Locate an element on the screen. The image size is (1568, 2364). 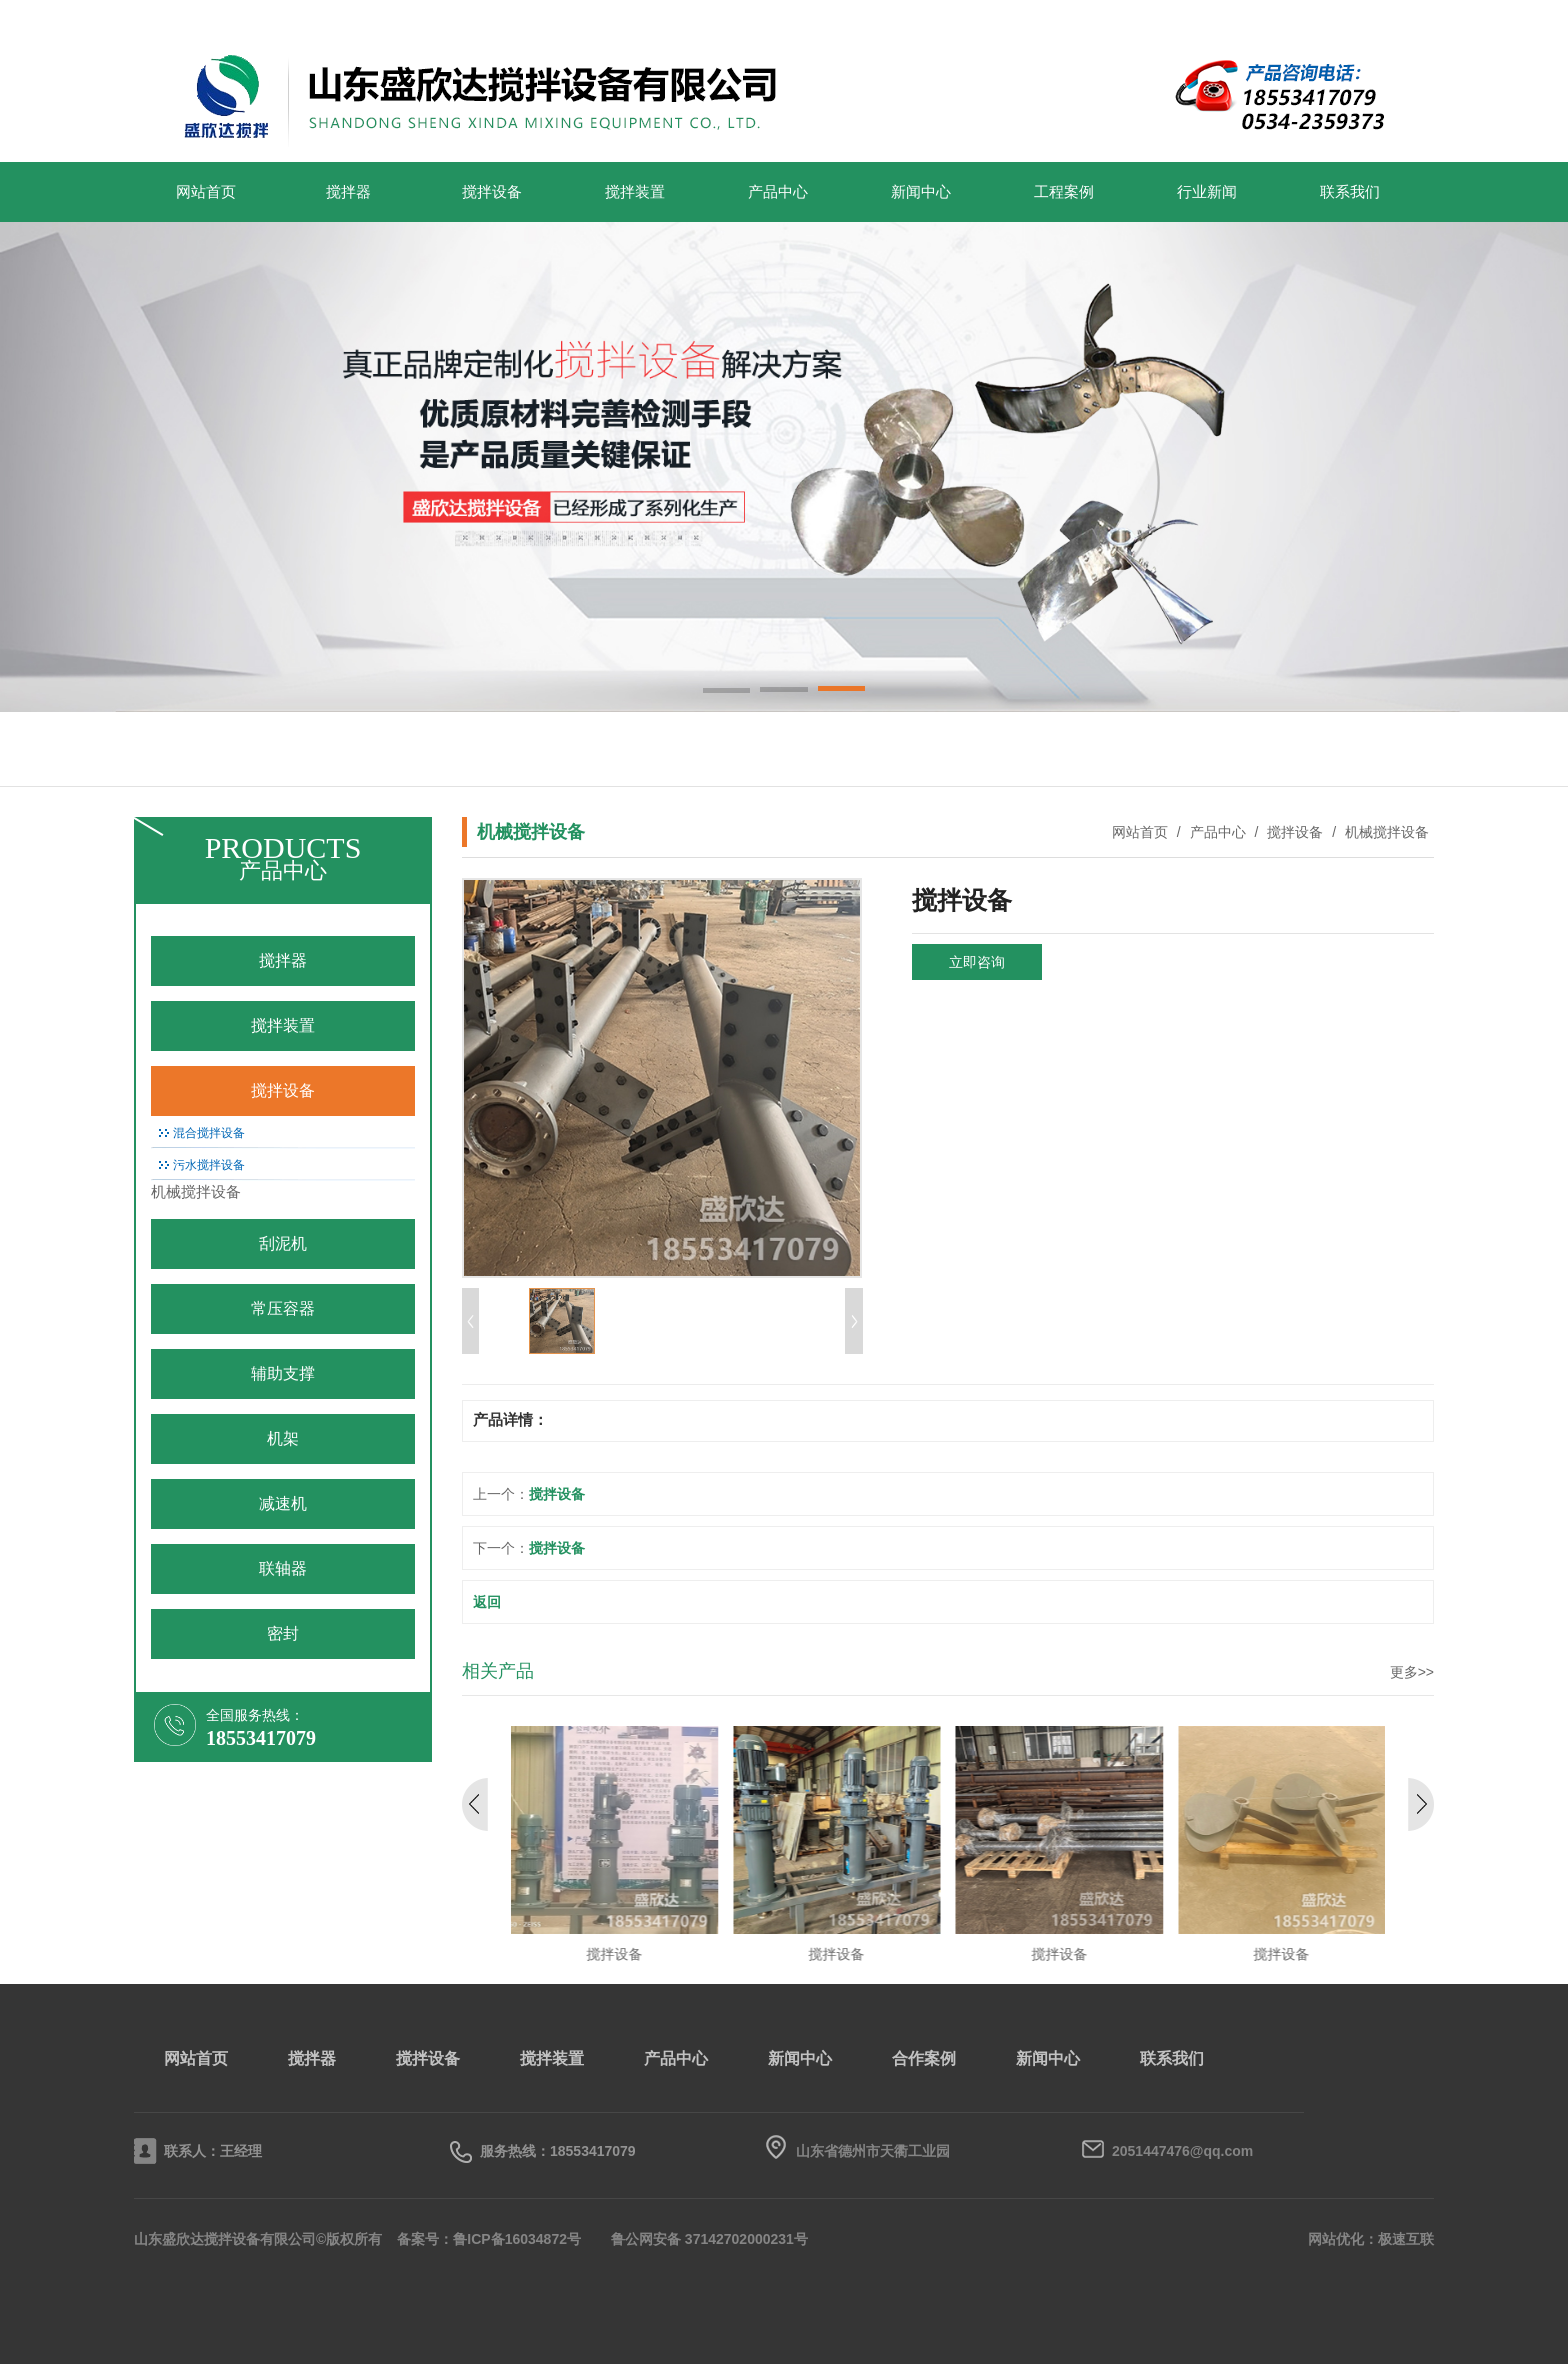
搅拌设备 is located at coordinates (492, 192).